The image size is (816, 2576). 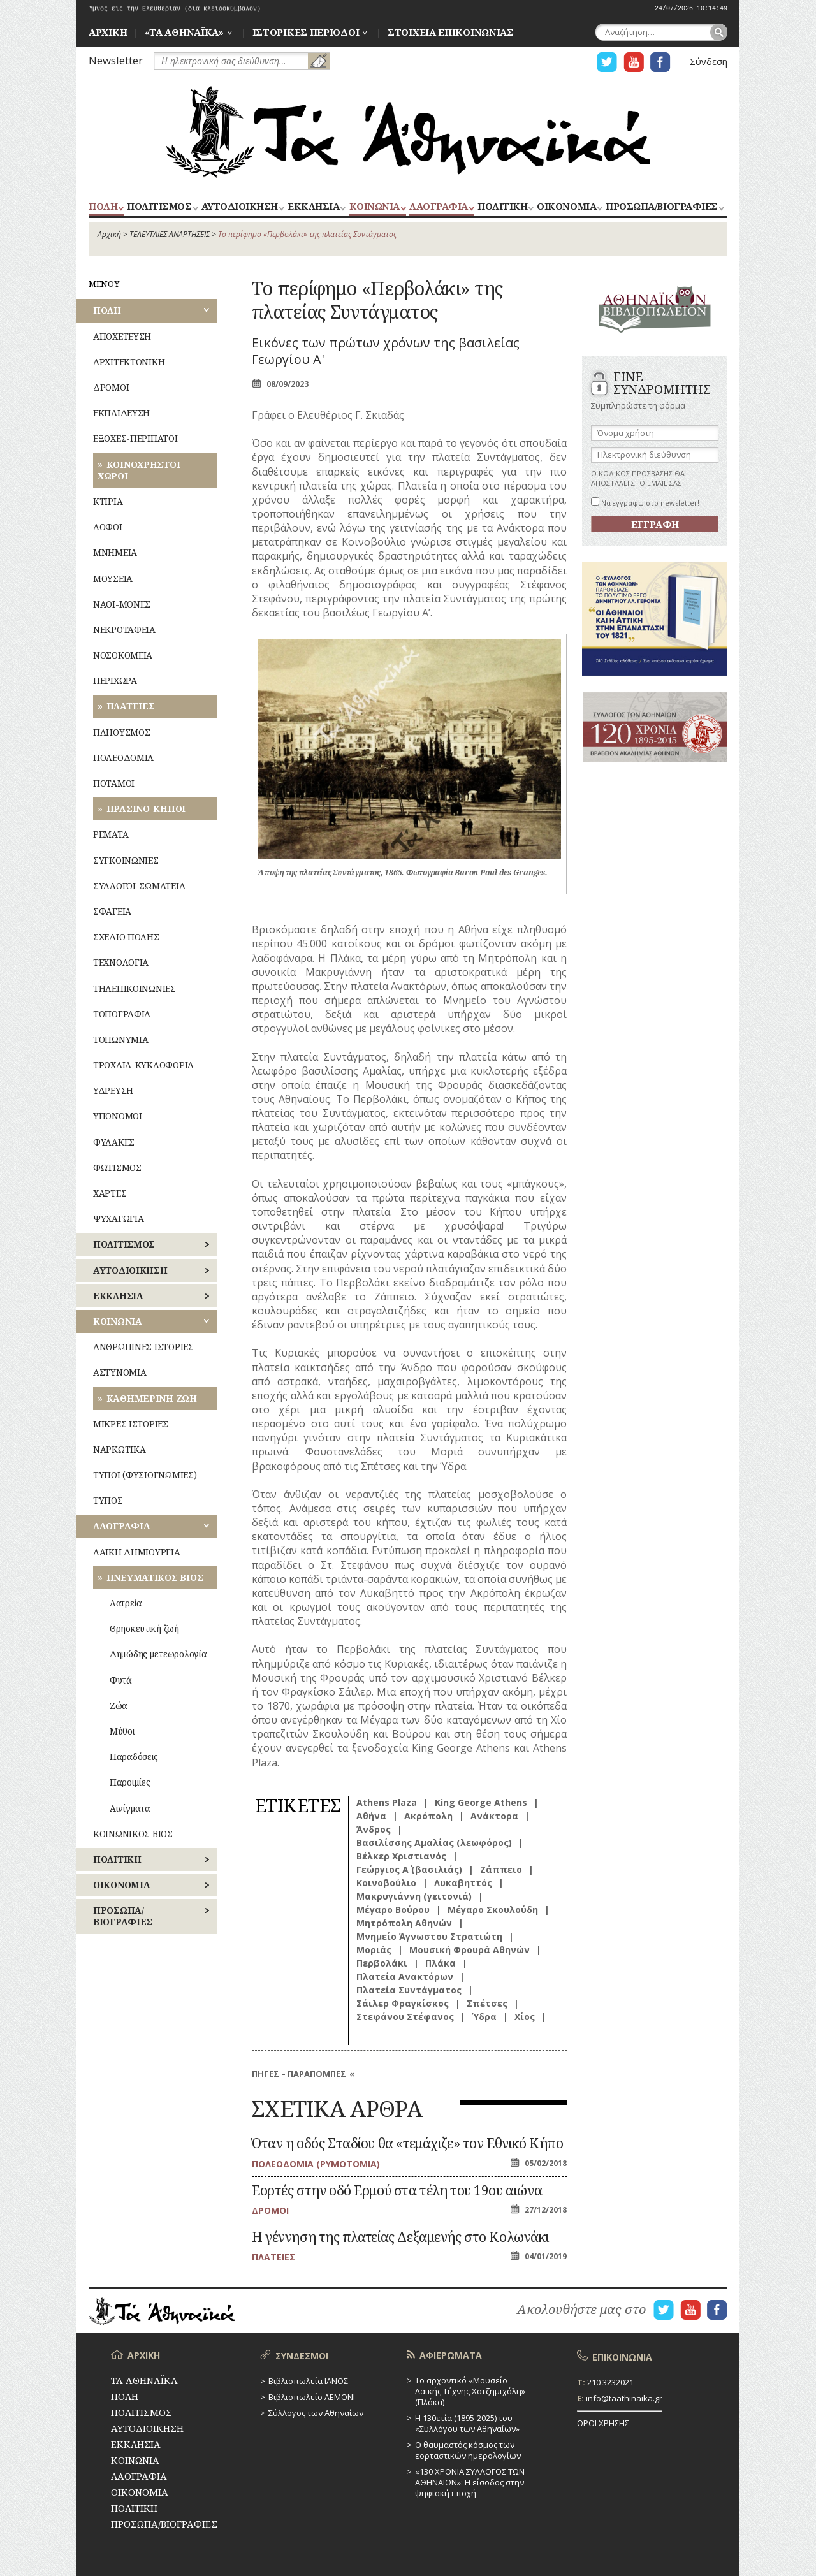 I want to click on Ακρόπολη, so click(x=428, y=1816).